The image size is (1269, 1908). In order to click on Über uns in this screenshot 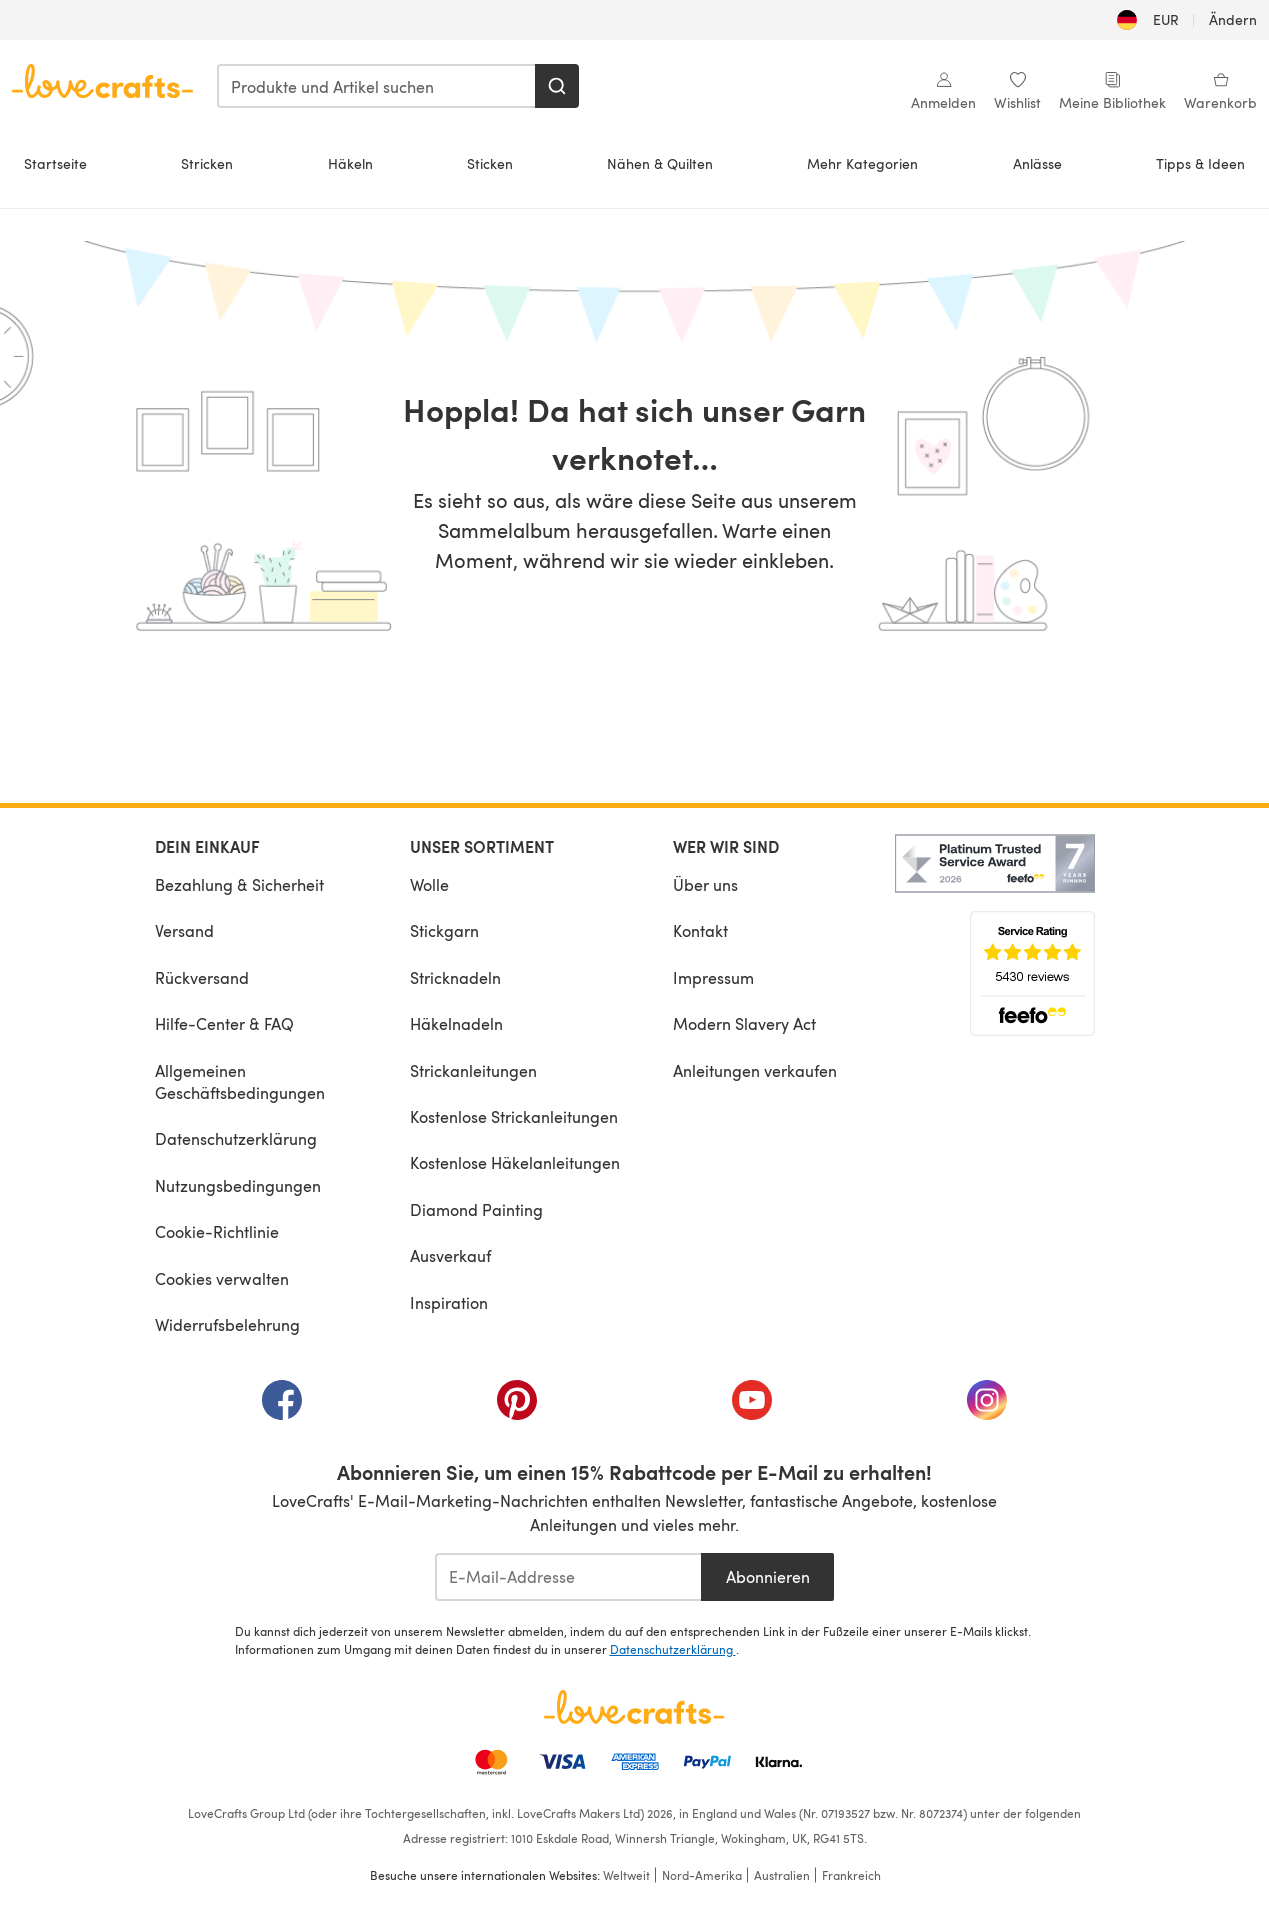, I will do `click(705, 884)`.